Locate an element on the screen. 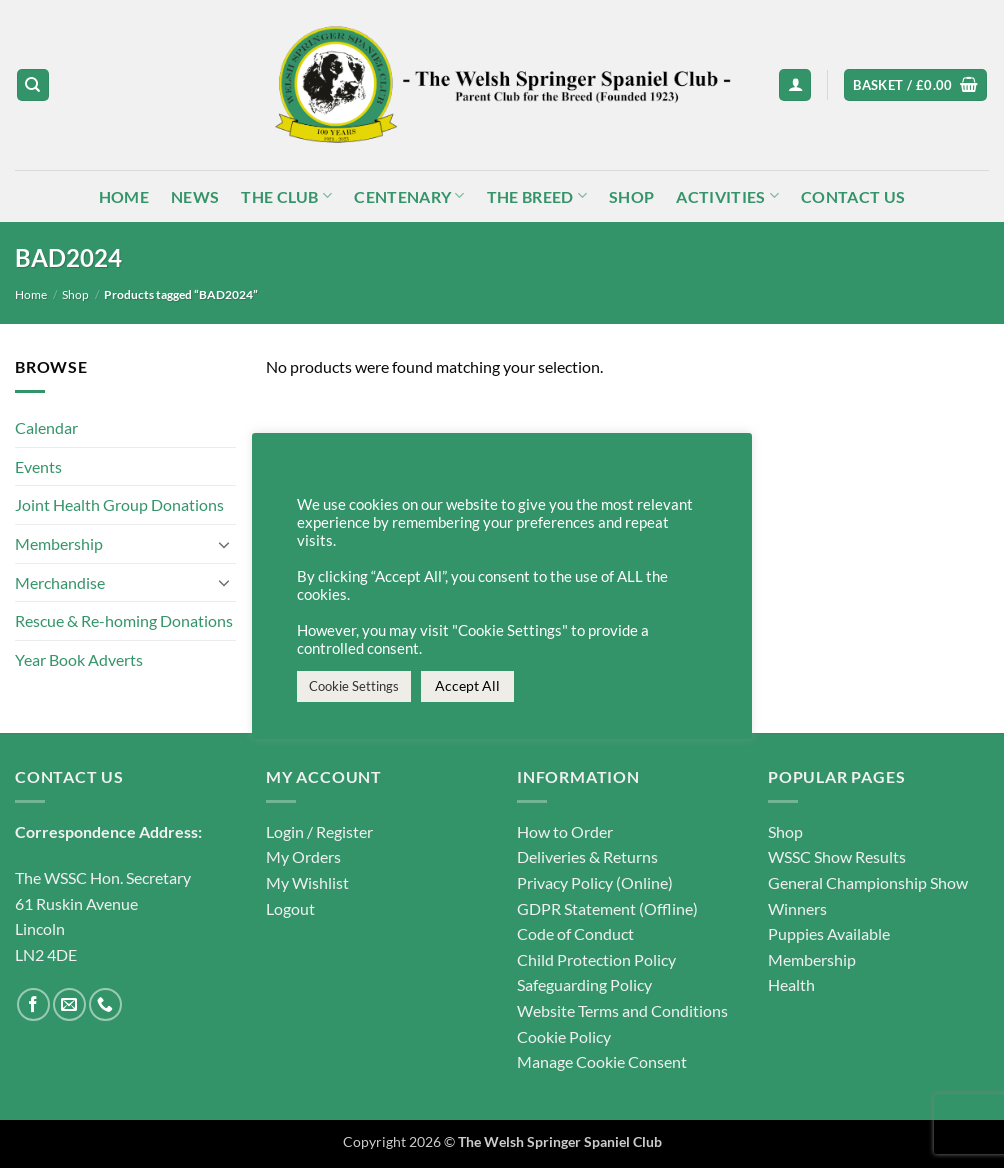  Website Terms and Conditions is located at coordinates (622, 1010).